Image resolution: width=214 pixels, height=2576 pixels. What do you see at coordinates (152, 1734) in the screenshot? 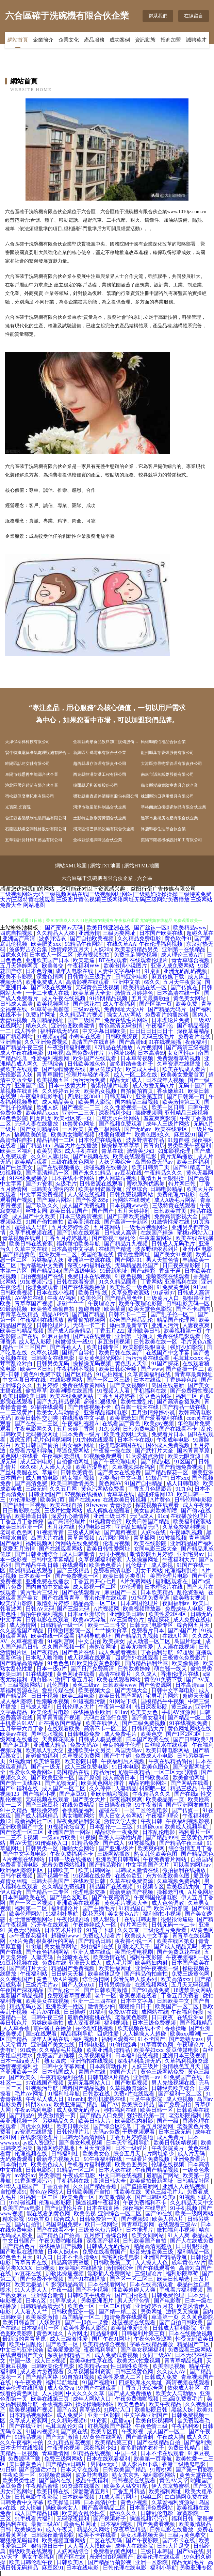
I see `欧美色交` at bounding box center [152, 1734].